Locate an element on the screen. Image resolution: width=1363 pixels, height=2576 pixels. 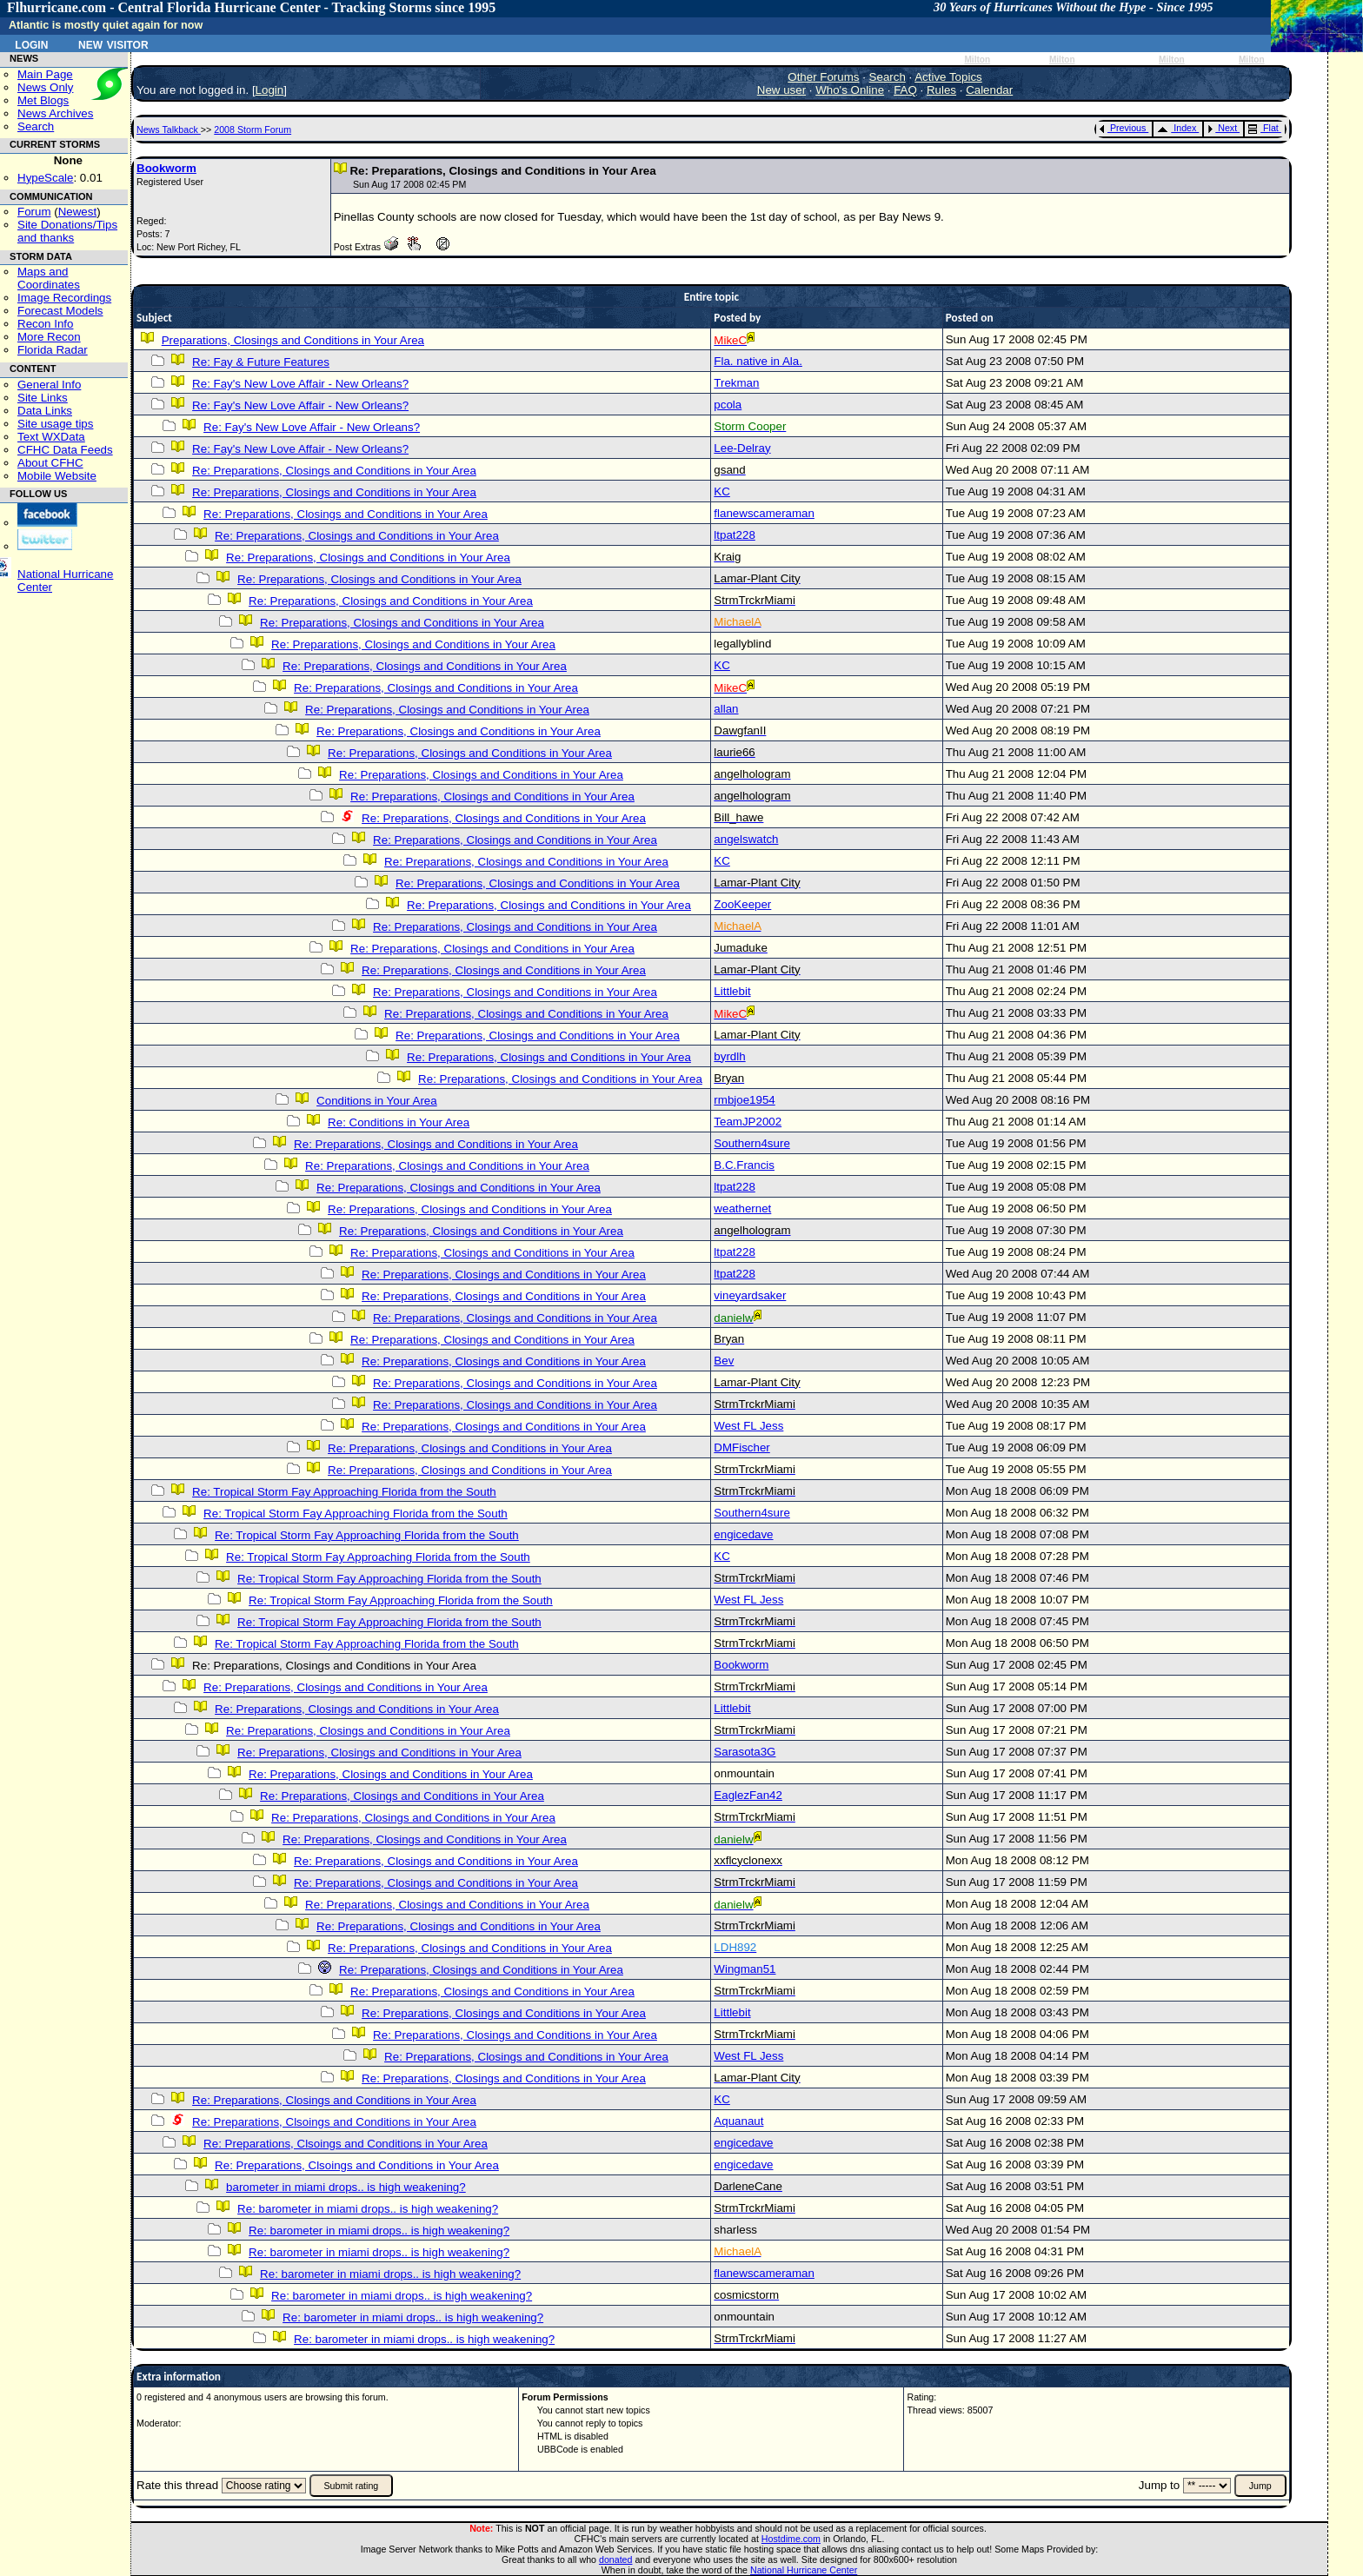
B.C.Francis is located at coordinates (744, 1165).